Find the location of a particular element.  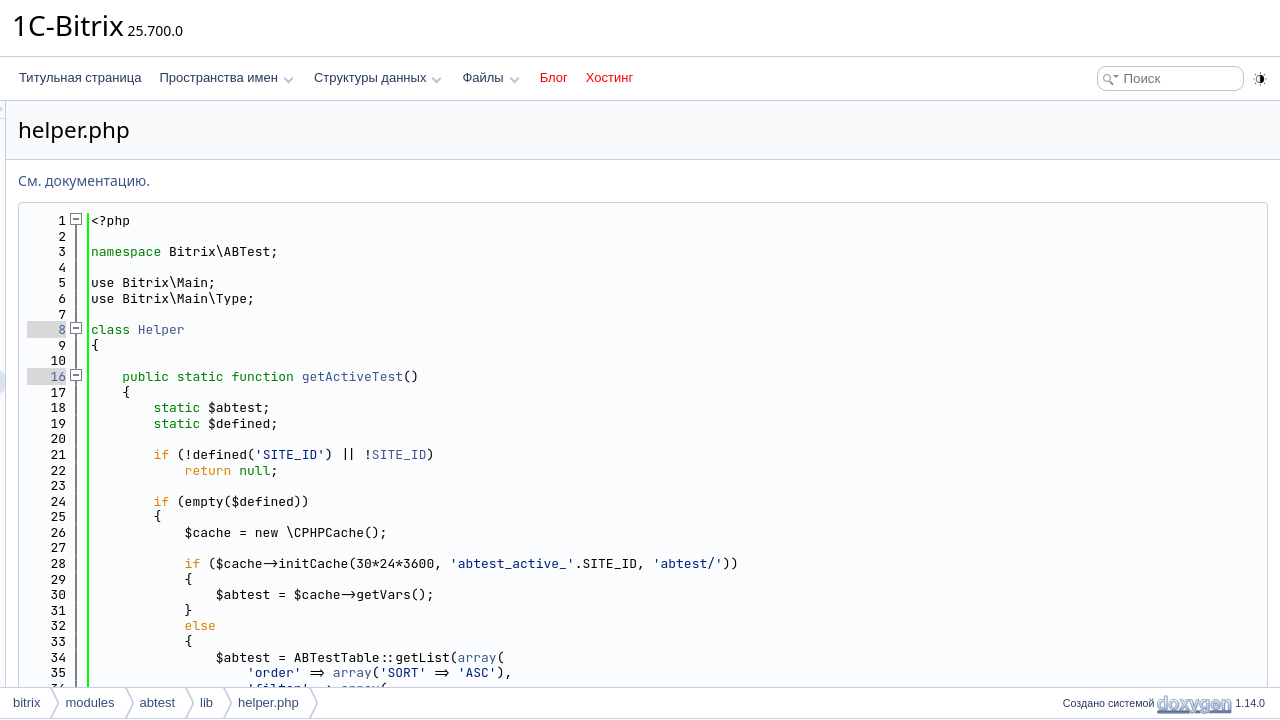

modules is located at coordinates (89, 702).